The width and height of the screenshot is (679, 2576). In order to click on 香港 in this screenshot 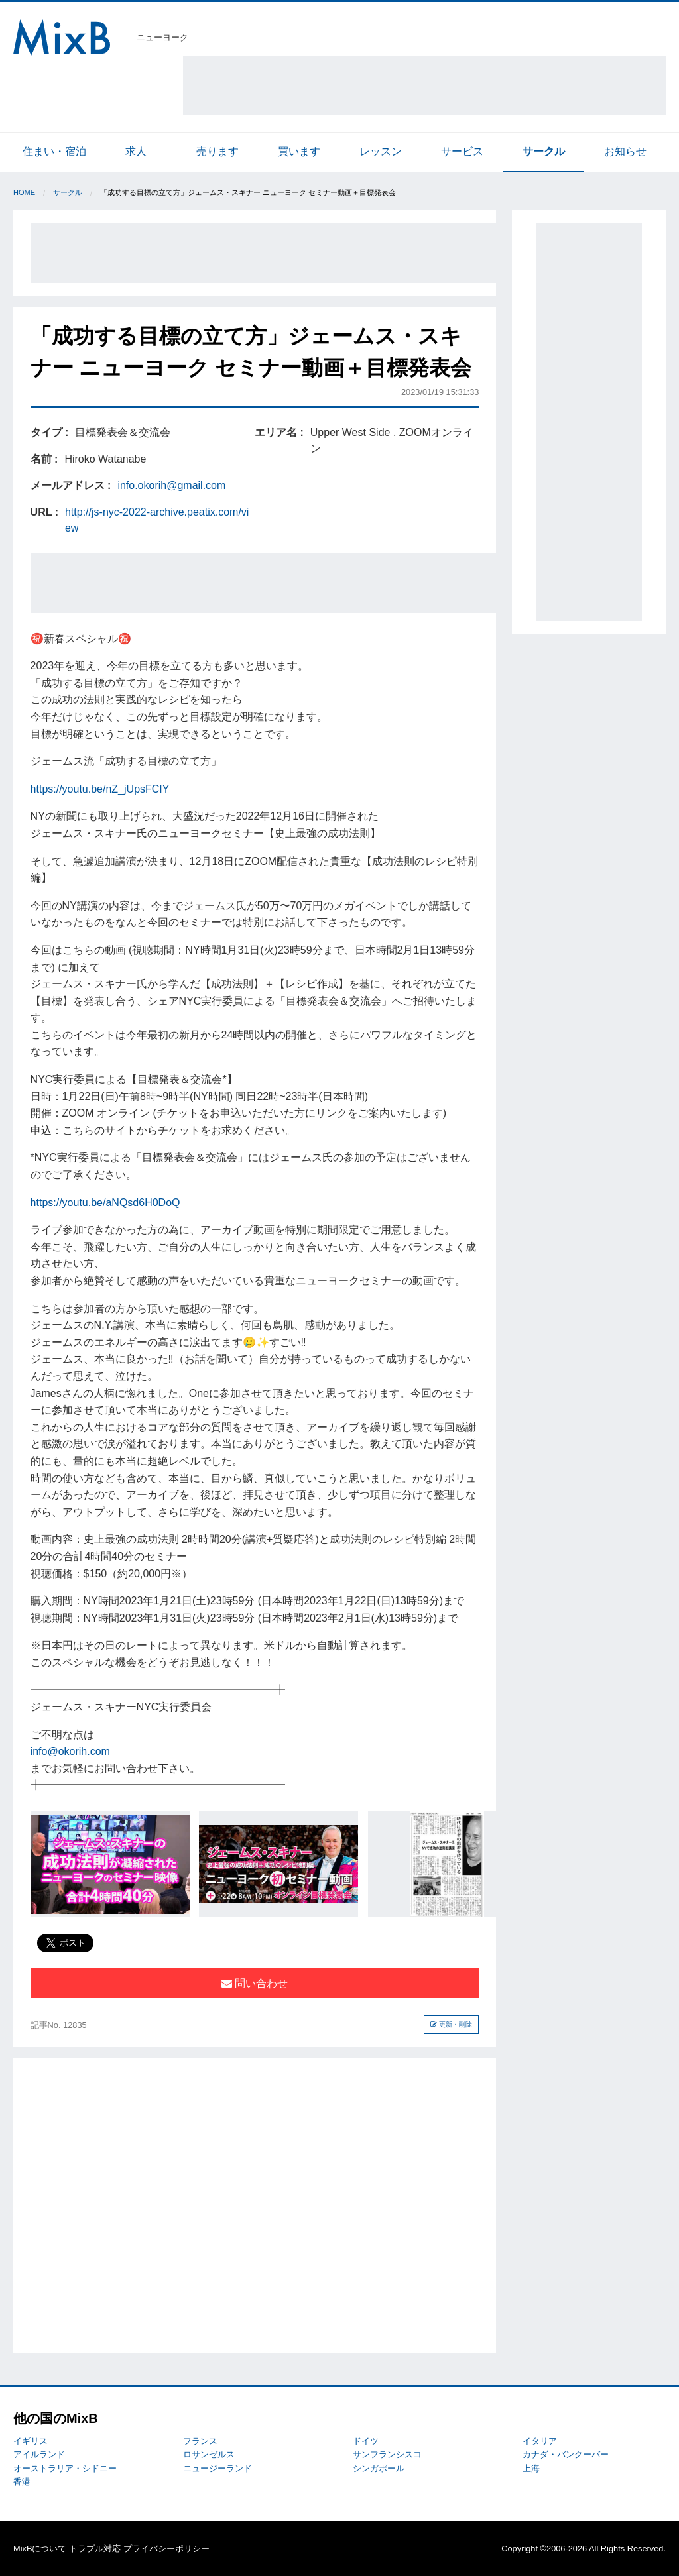, I will do `click(22, 2482)`.